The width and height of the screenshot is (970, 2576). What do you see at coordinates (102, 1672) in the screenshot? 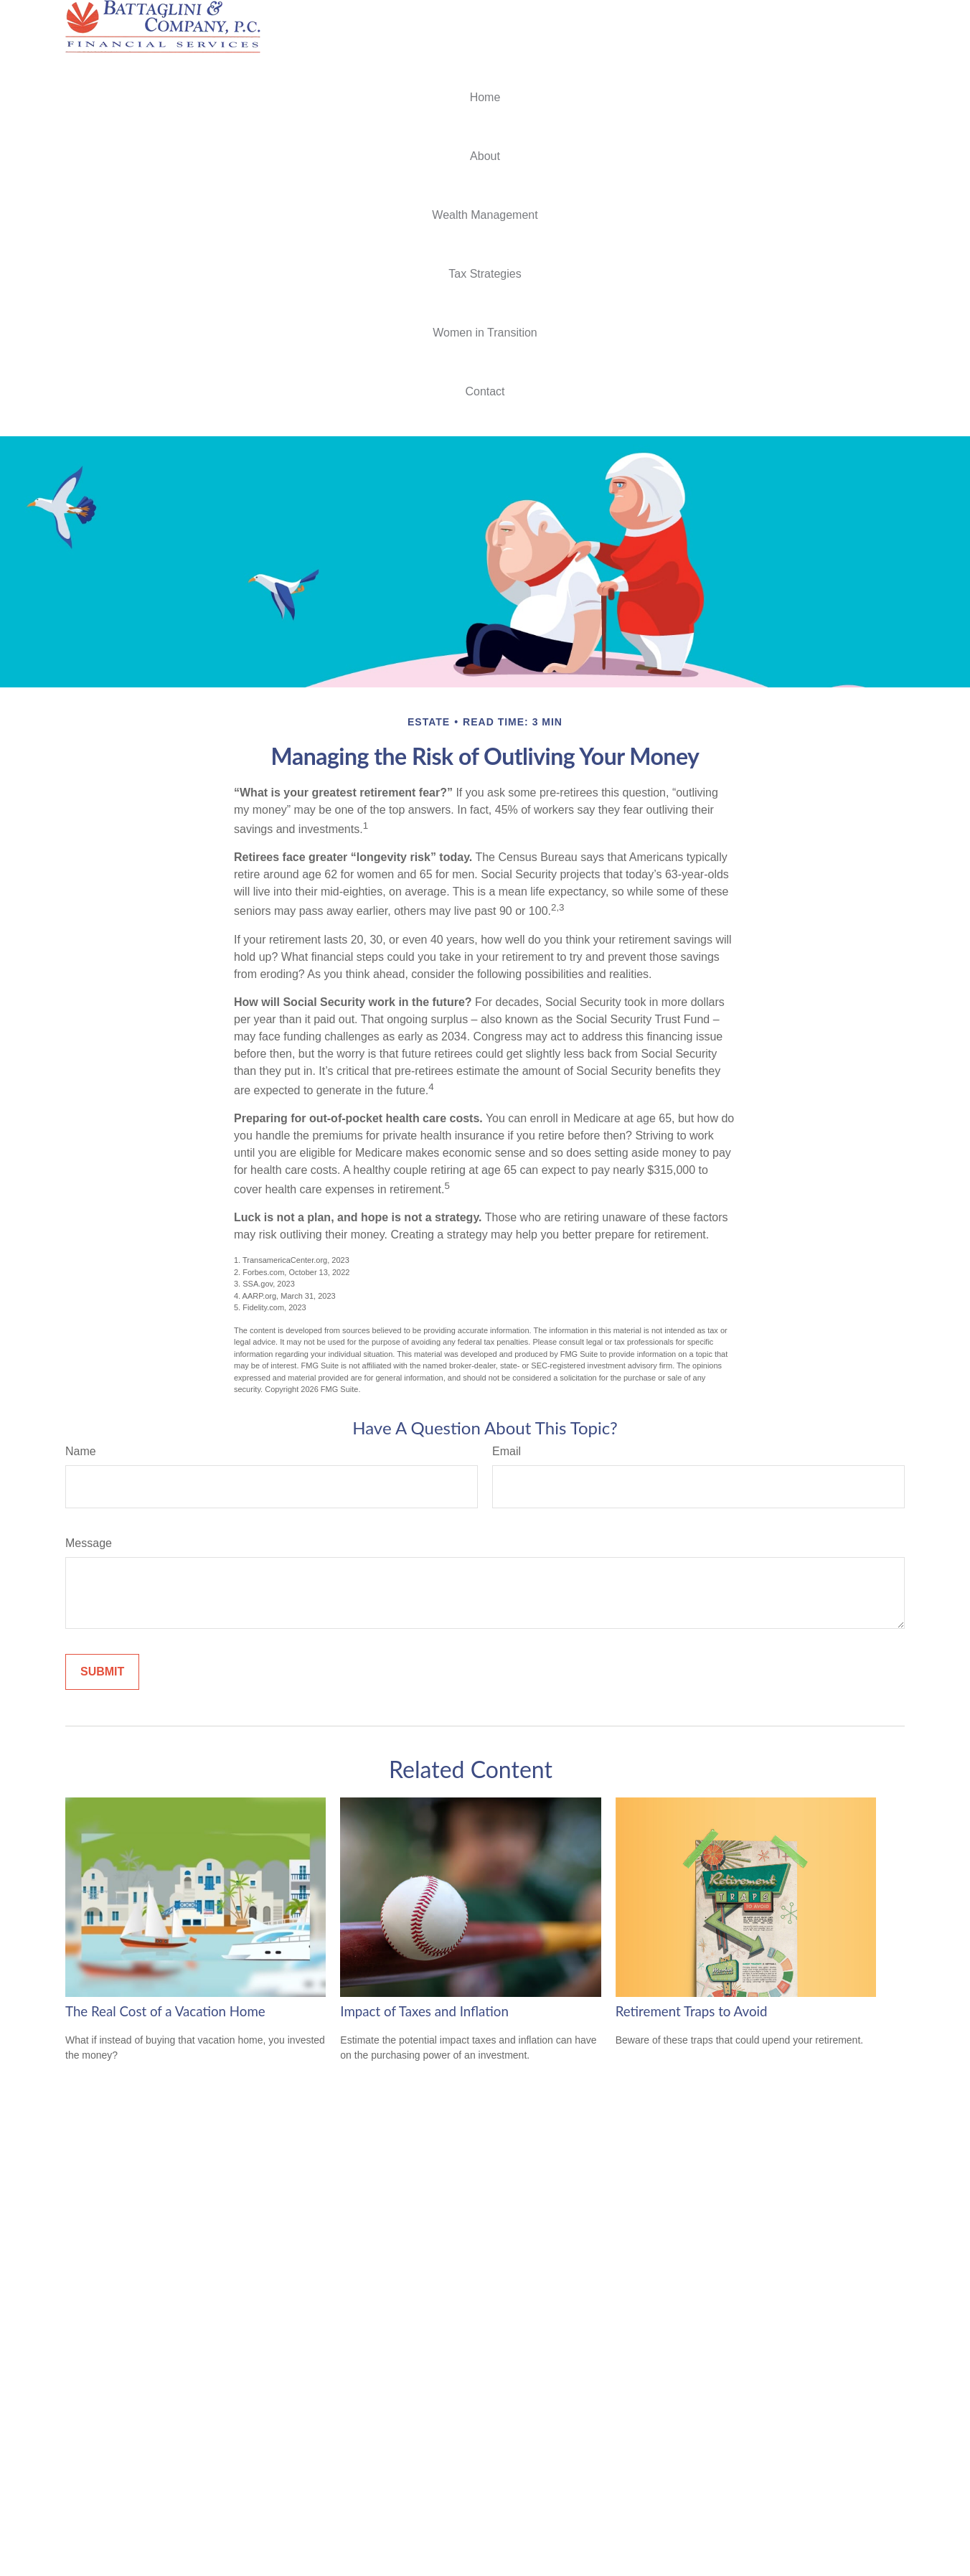
I see `[Submit form]` at bounding box center [102, 1672].